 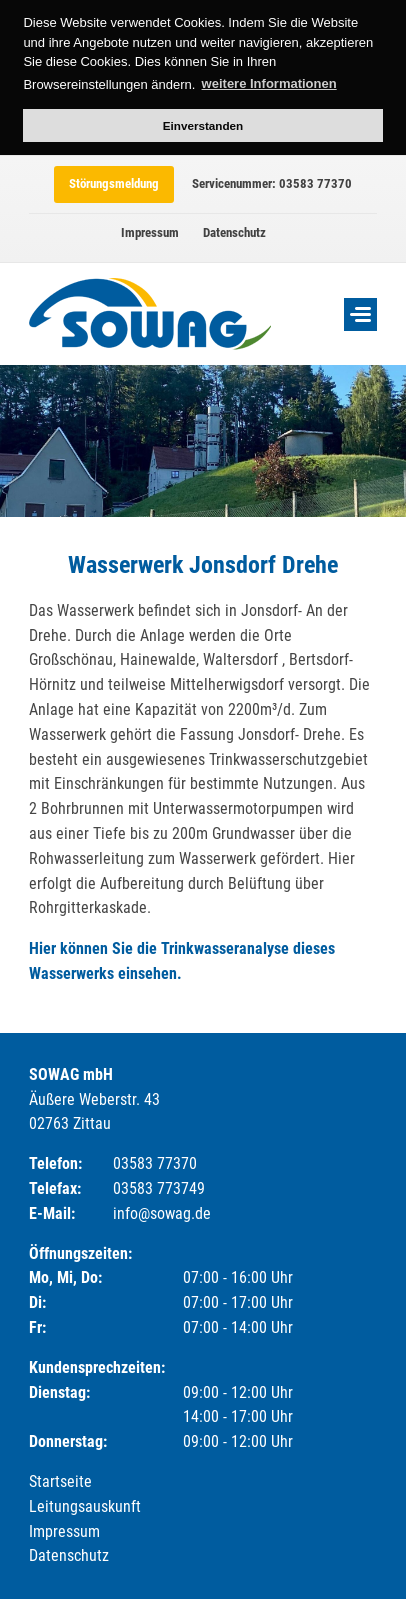 What do you see at coordinates (203, 125) in the screenshot?
I see `Einverstanden [button]` at bounding box center [203, 125].